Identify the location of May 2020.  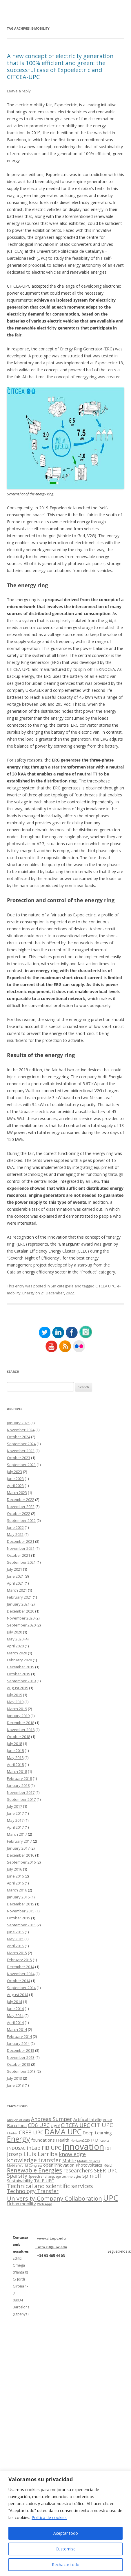
(15, 1639).